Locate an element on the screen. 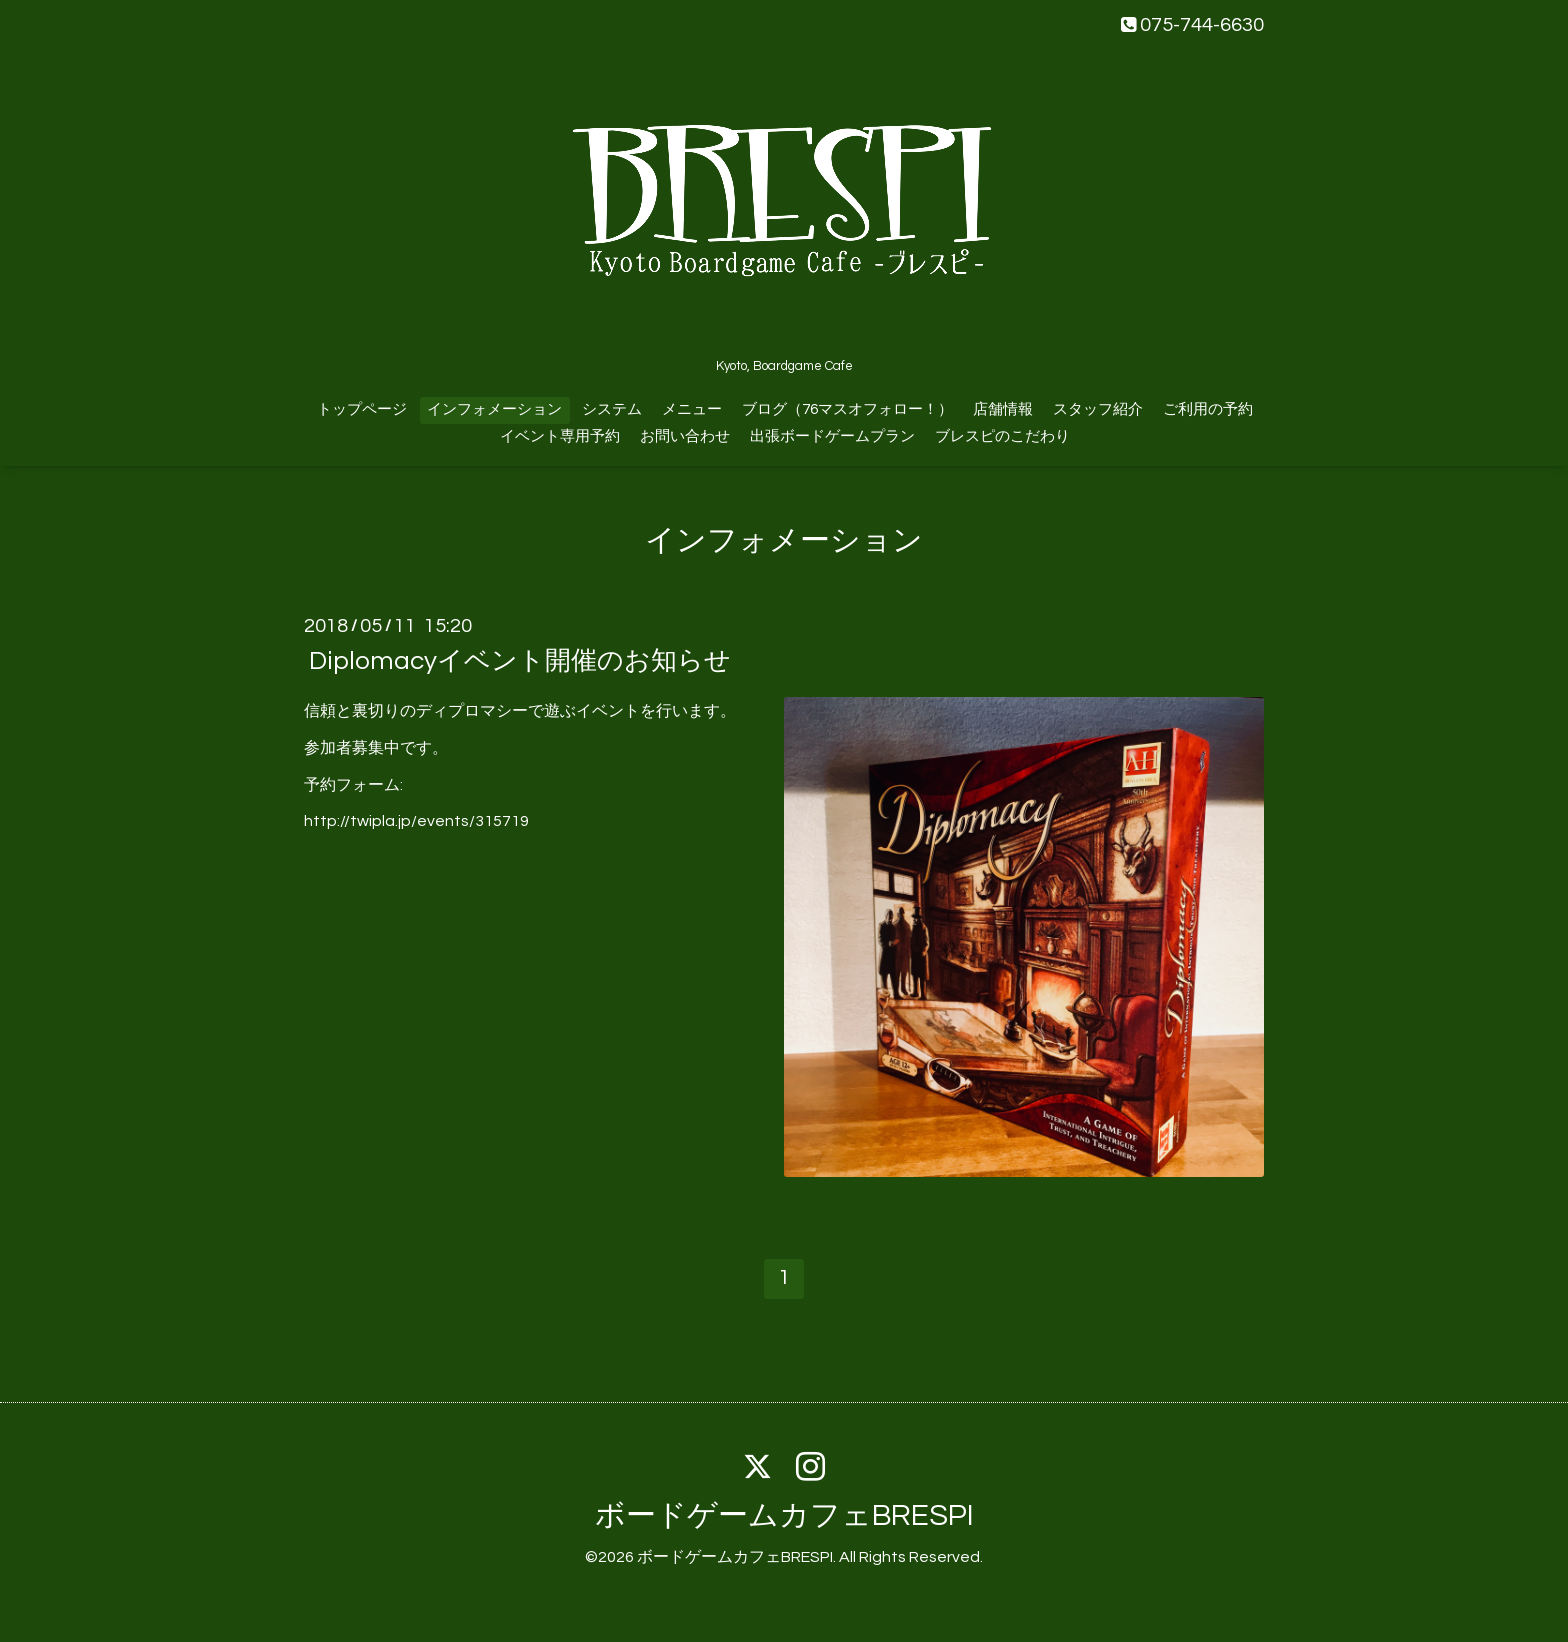  インフォメーション is located at coordinates (494, 409).